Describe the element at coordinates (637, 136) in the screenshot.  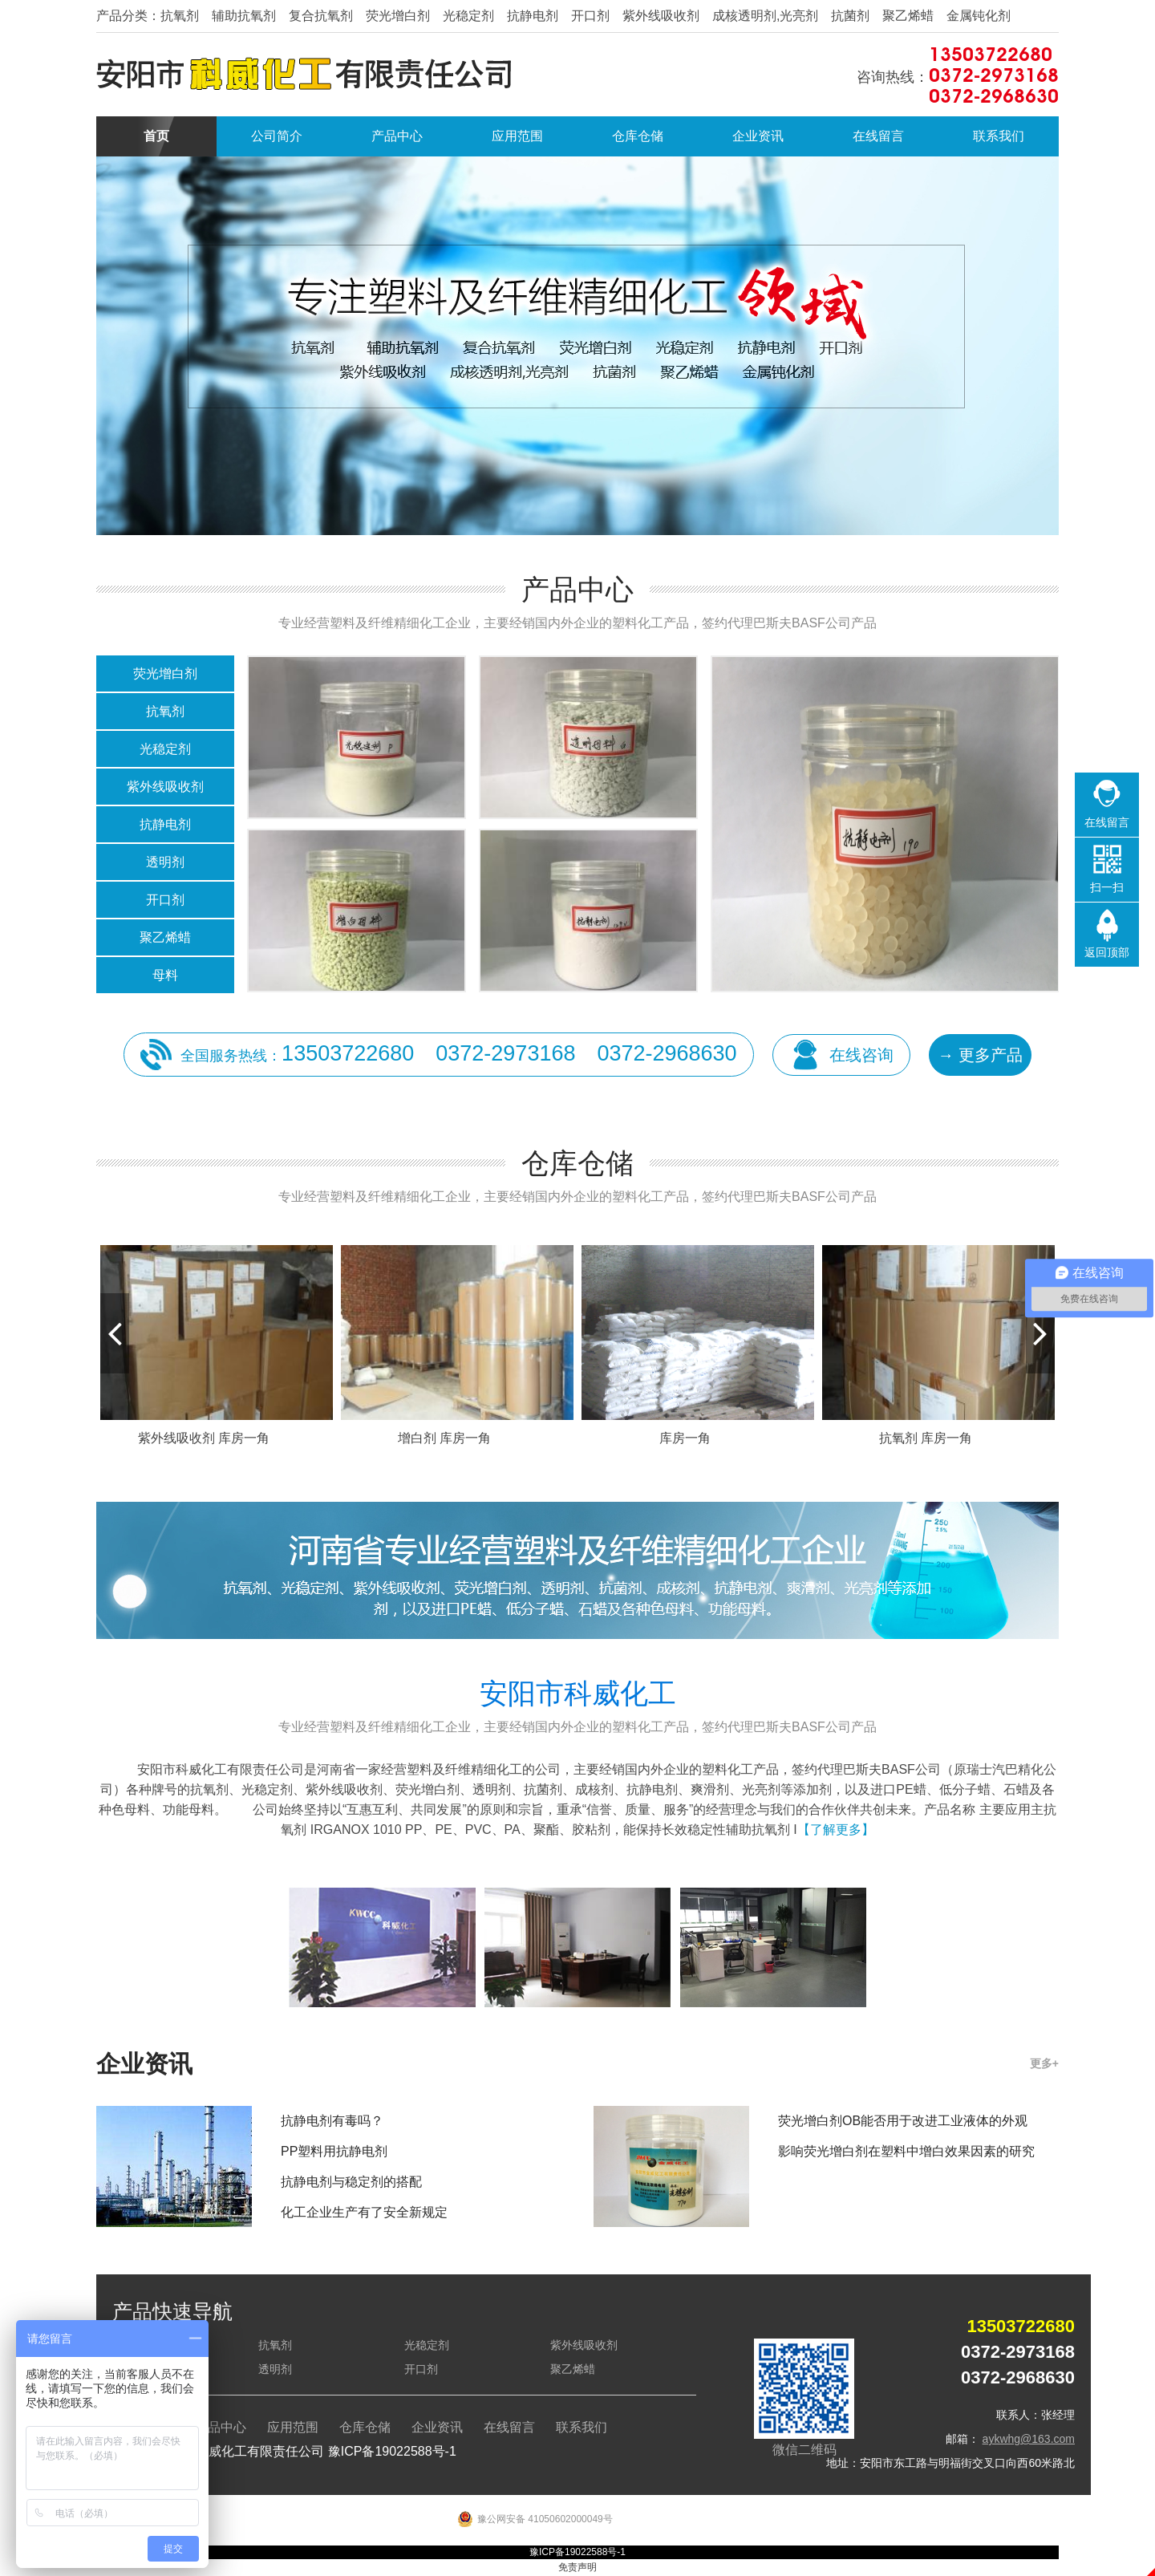
I see `仓库仓储` at that location.